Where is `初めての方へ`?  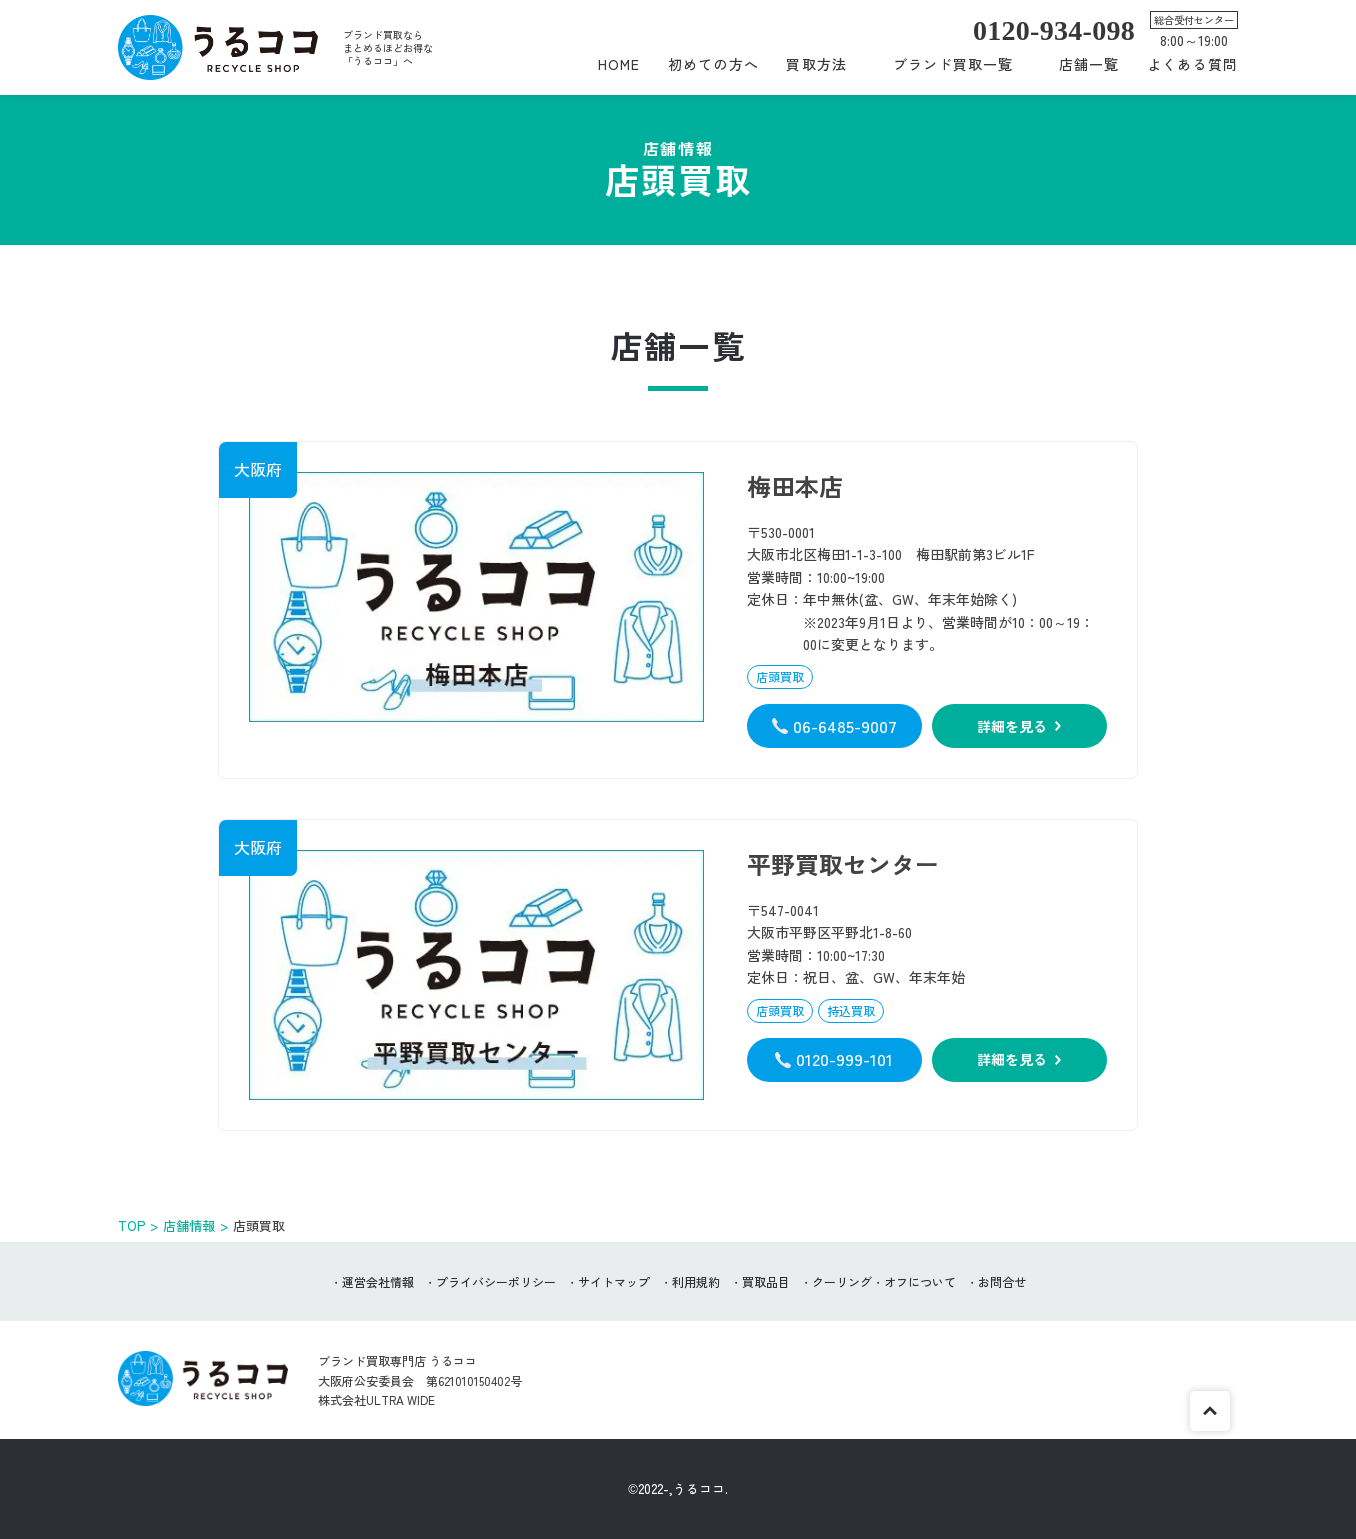 初めての方へ is located at coordinates (713, 64).